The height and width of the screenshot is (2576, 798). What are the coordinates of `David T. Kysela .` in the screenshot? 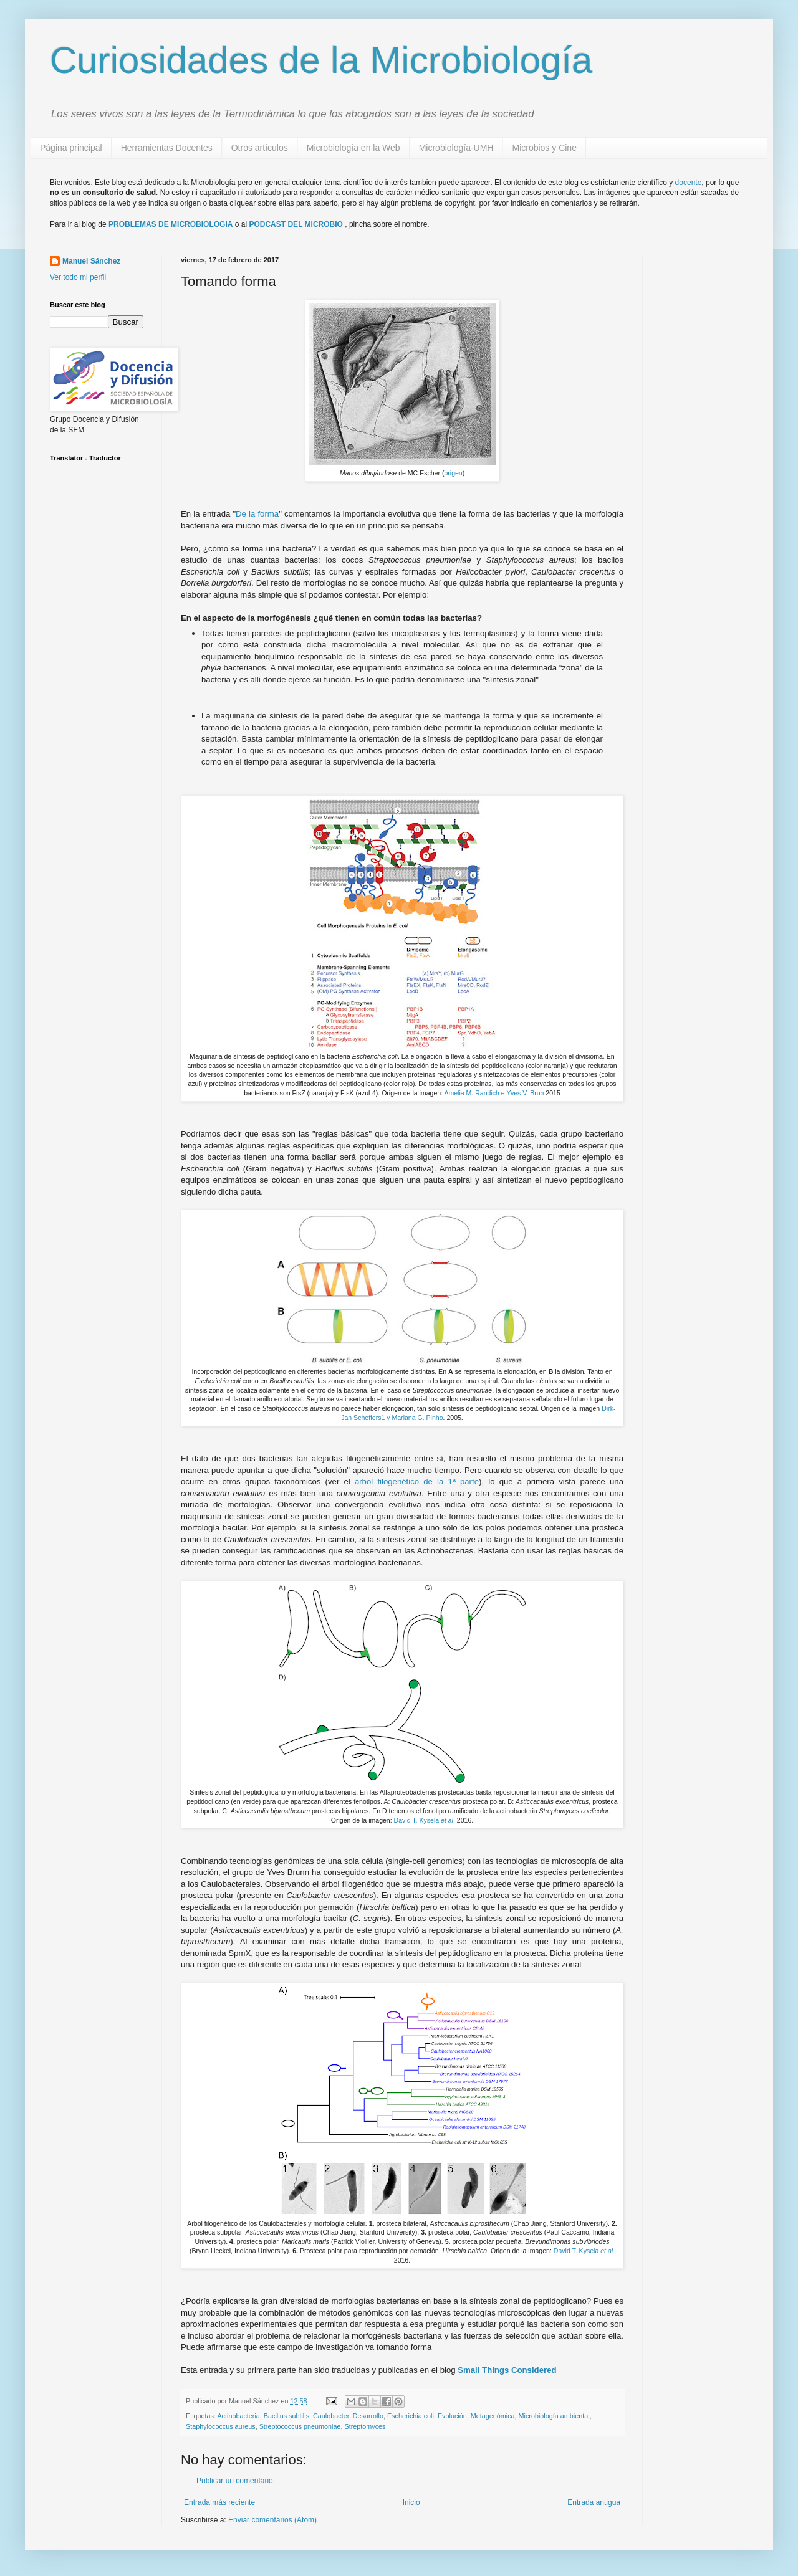 It's located at (424, 1820).